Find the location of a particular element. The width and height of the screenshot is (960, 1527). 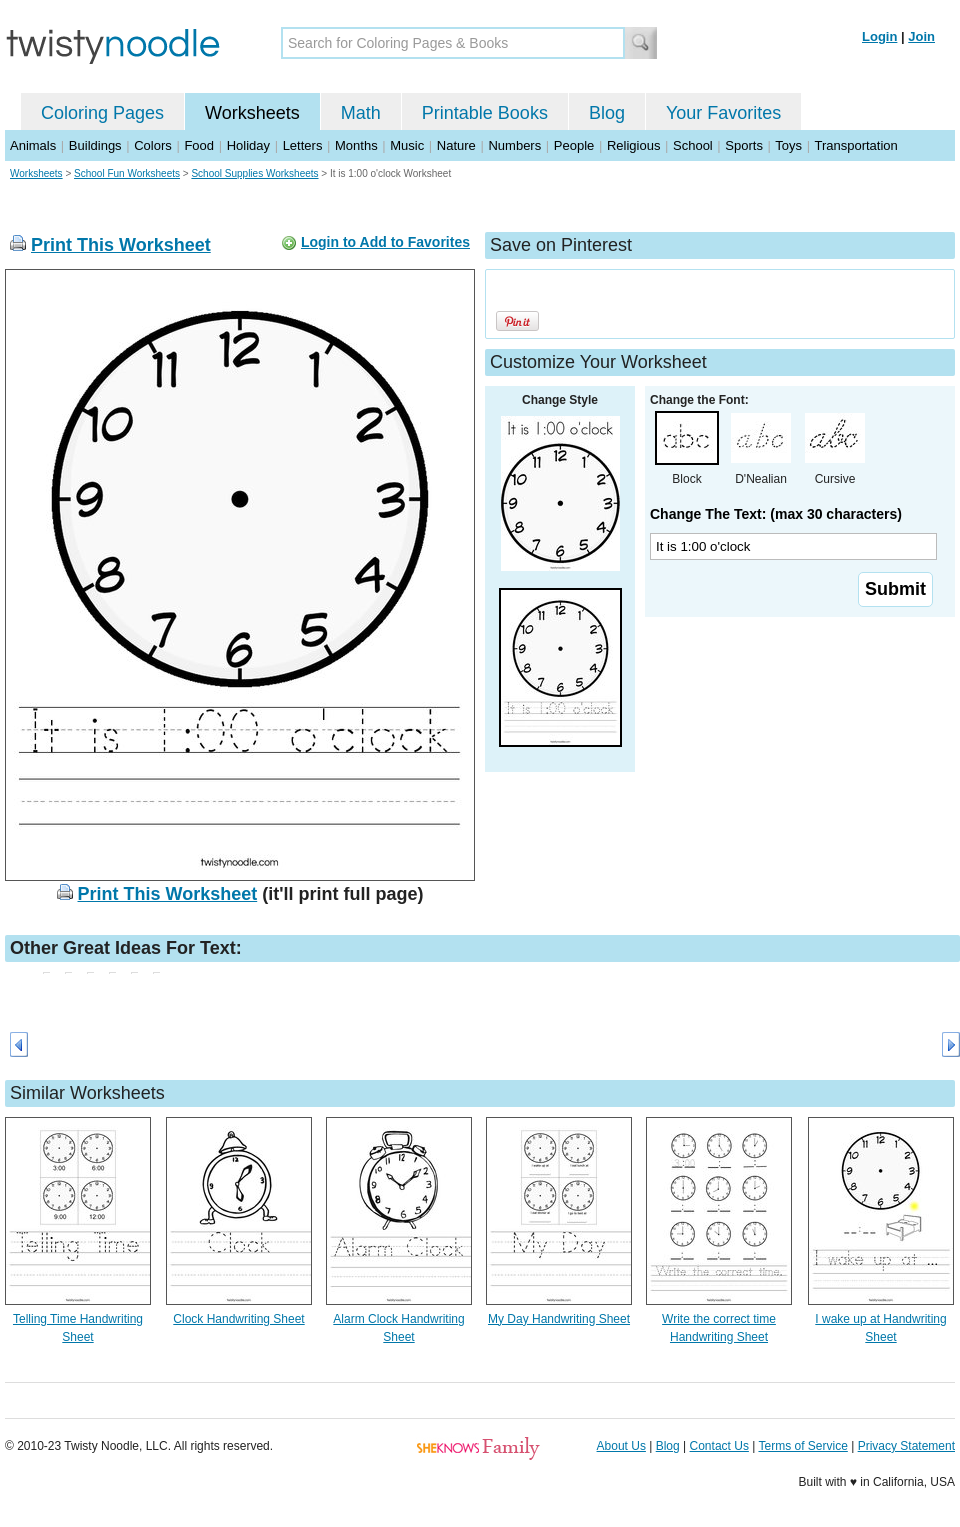

Music is located at coordinates (407, 145).